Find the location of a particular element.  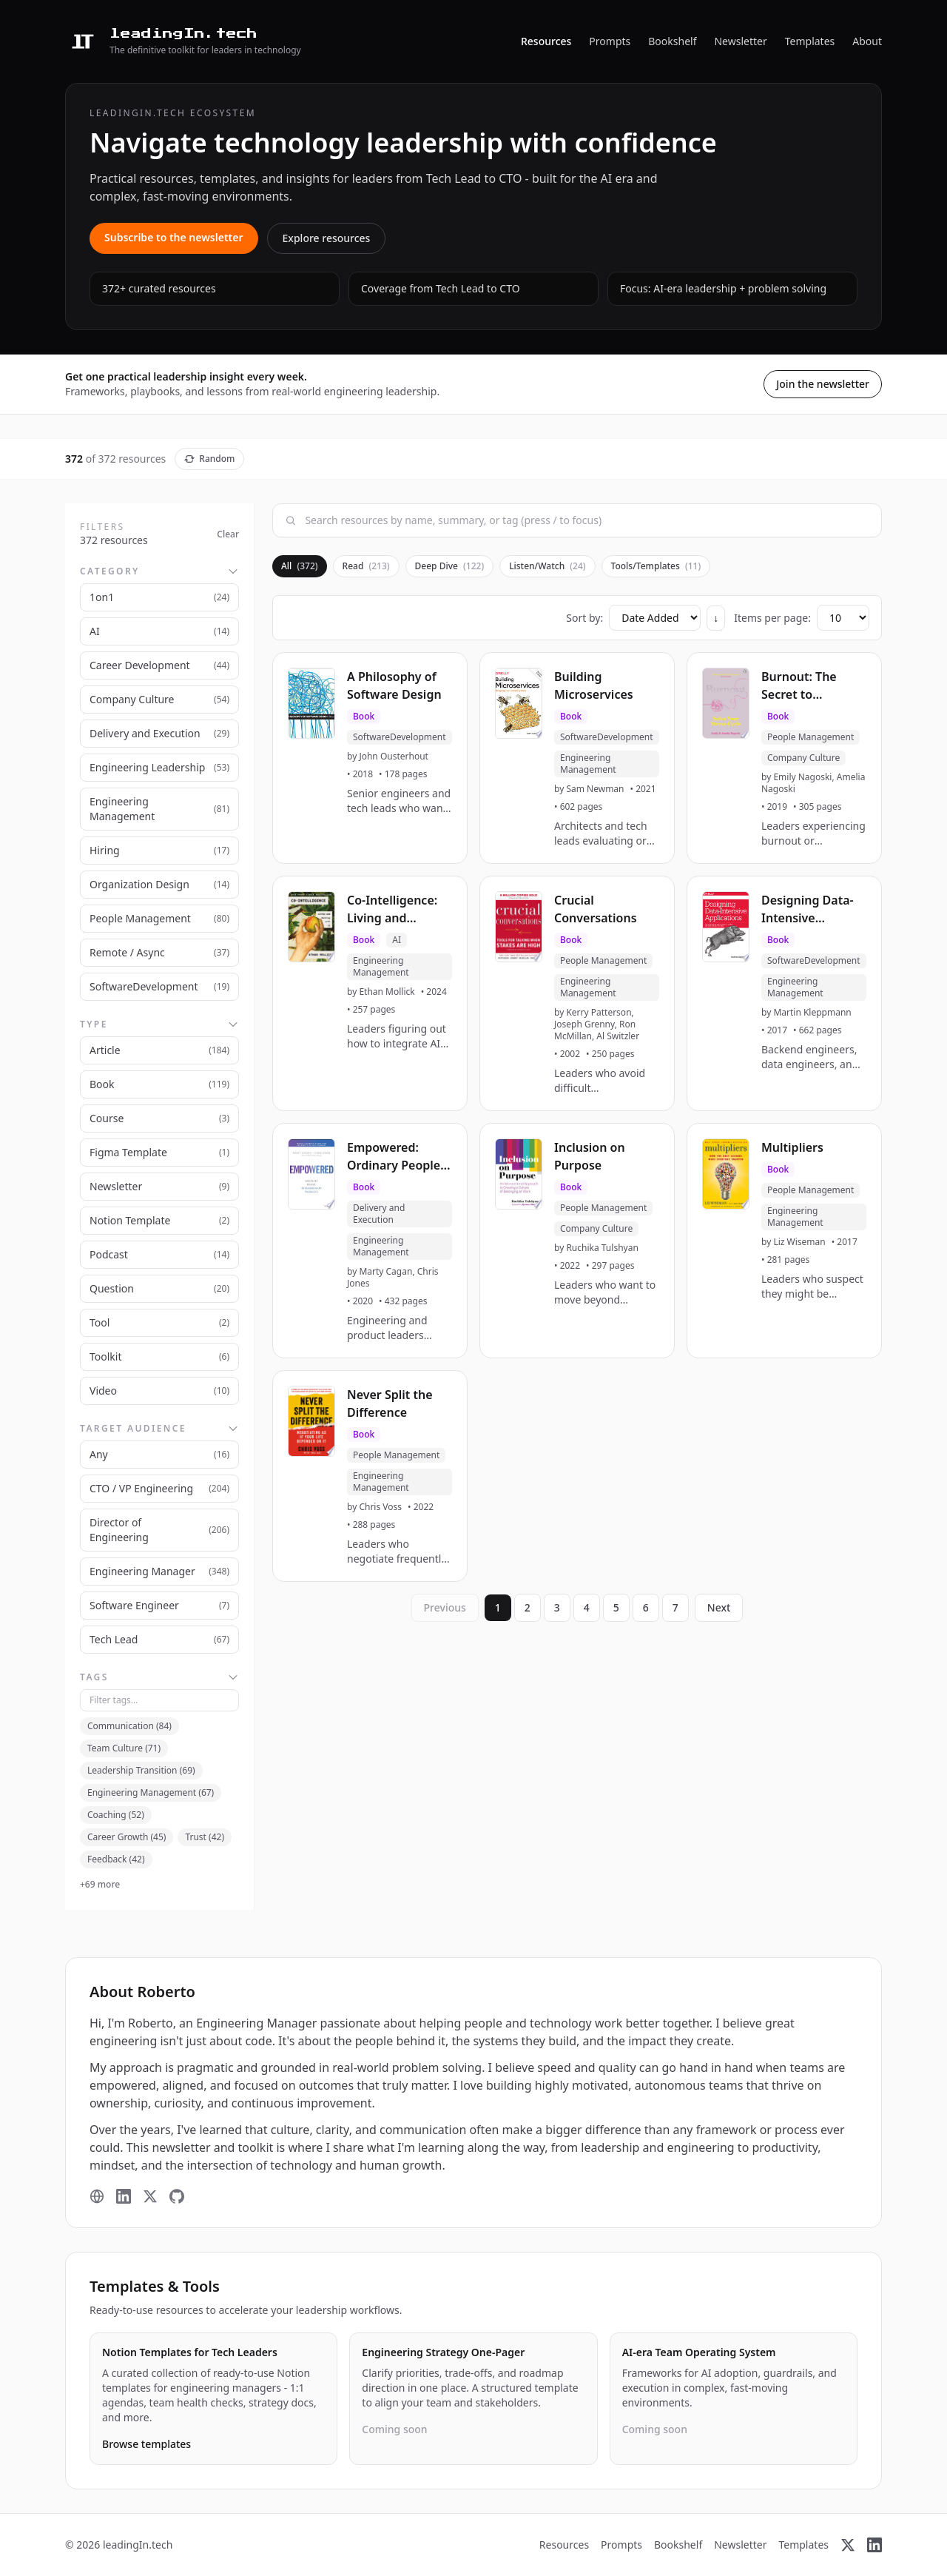

Listen/Watch is located at coordinates (547, 566).